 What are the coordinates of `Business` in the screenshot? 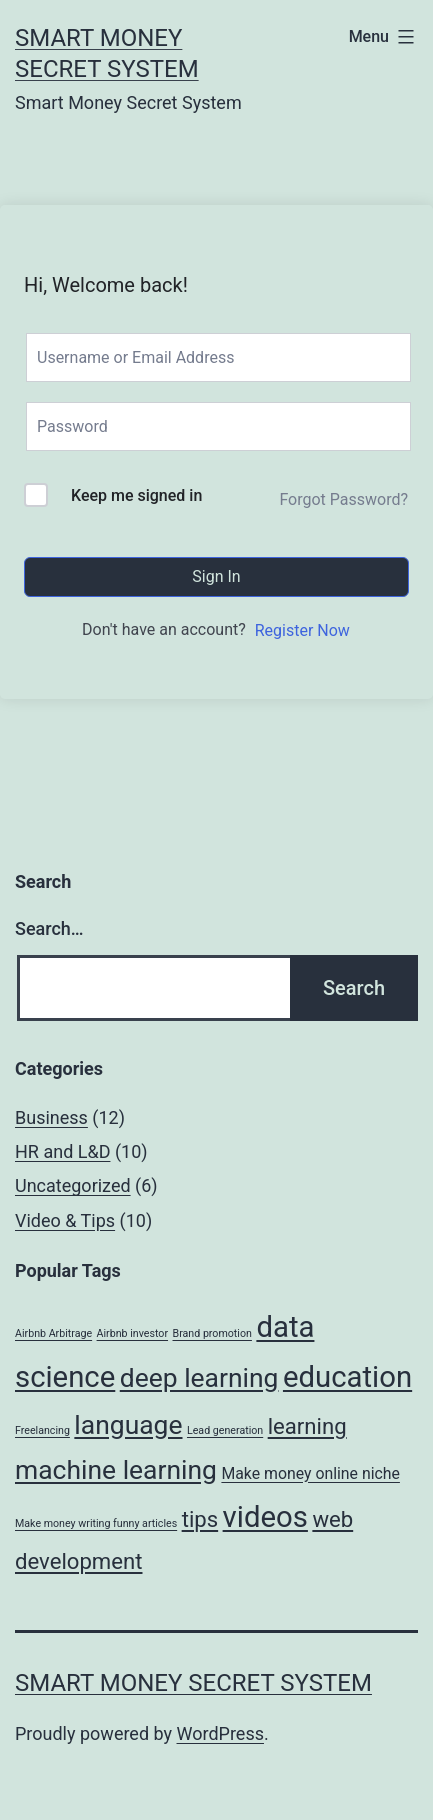 It's located at (51, 1117).